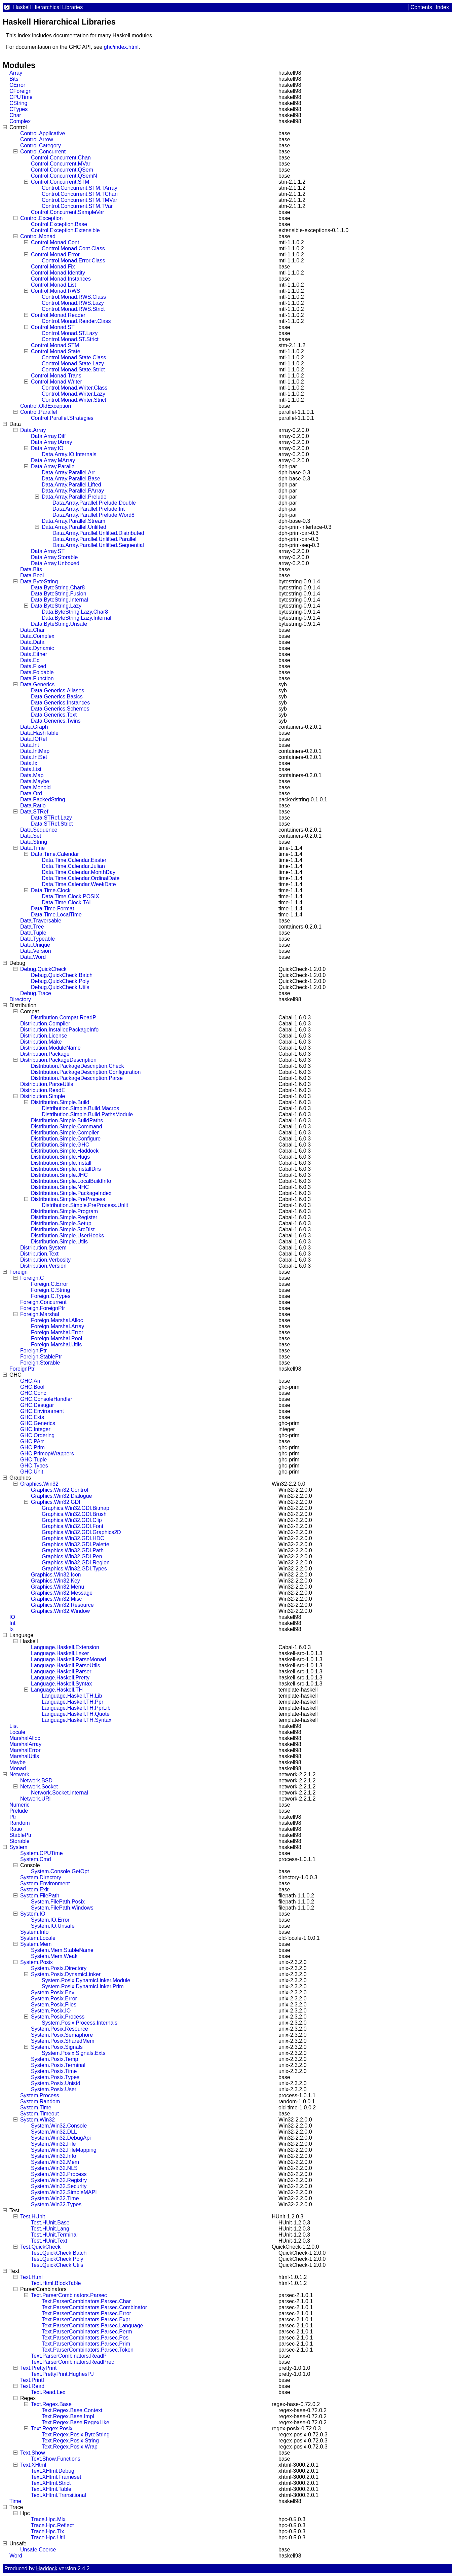  Describe the element at coordinates (39, 2113) in the screenshot. I see `System.Timeout` at that location.